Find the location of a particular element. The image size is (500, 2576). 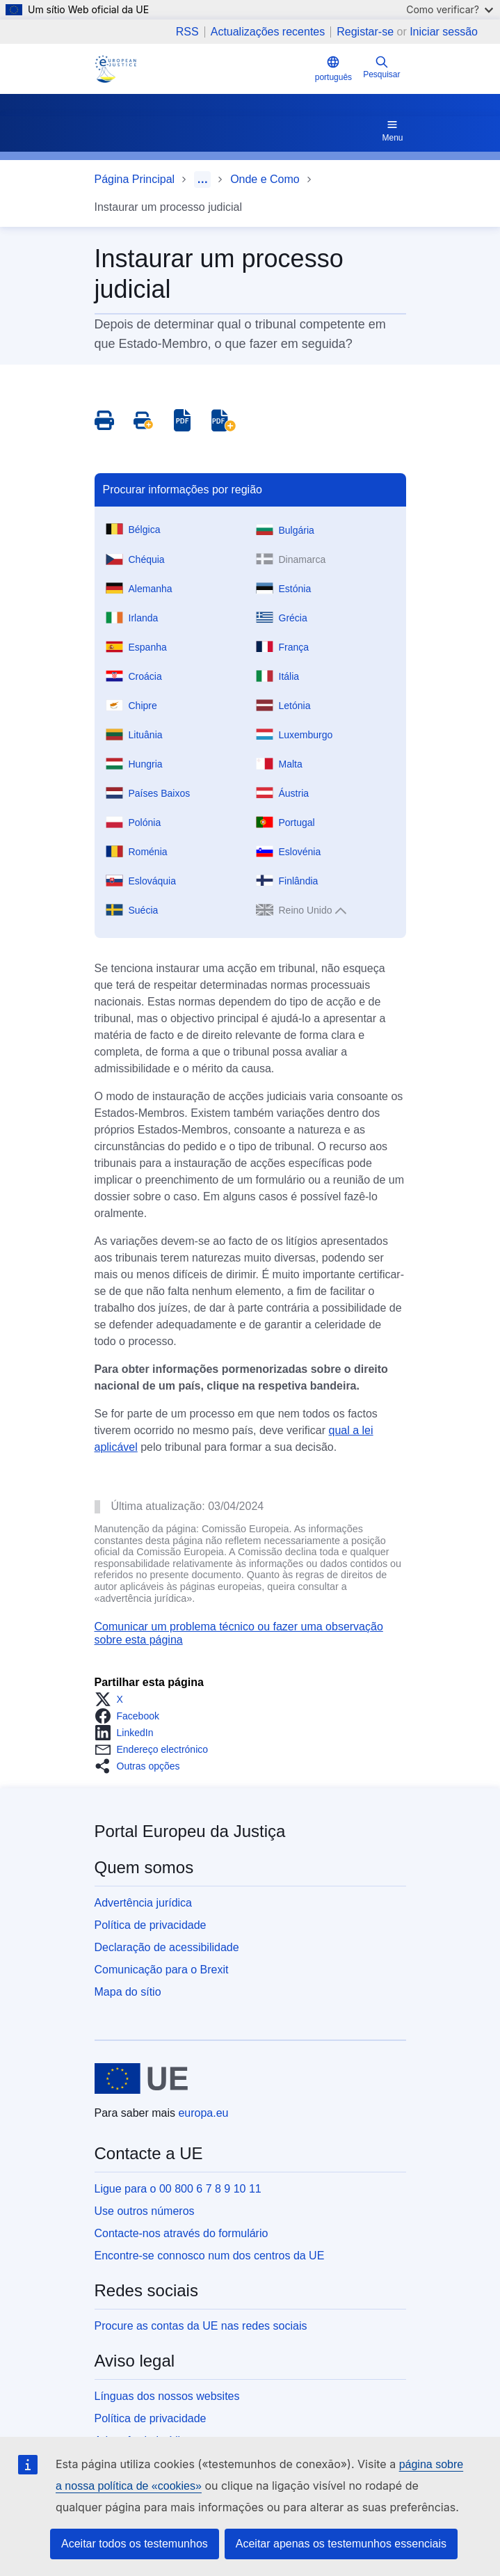

português [button] is located at coordinates (333, 68).